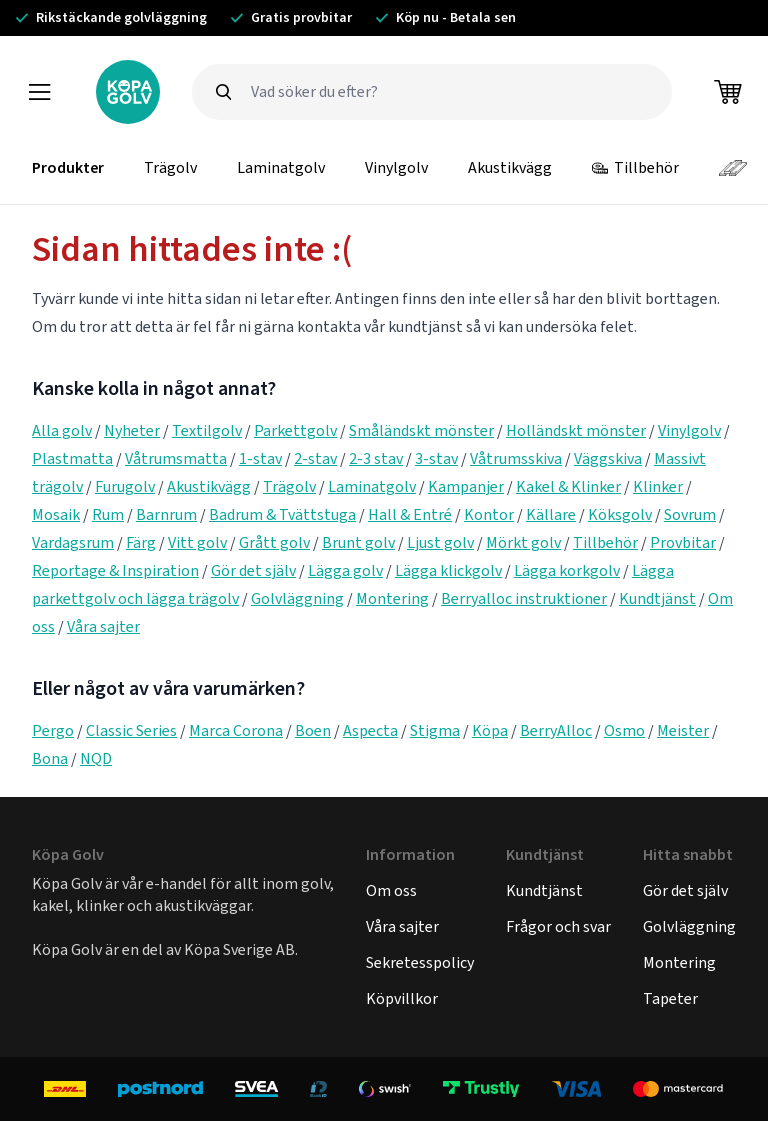 This screenshot has height=1121, width=768. I want to click on Kampanjer, so click(466, 486).